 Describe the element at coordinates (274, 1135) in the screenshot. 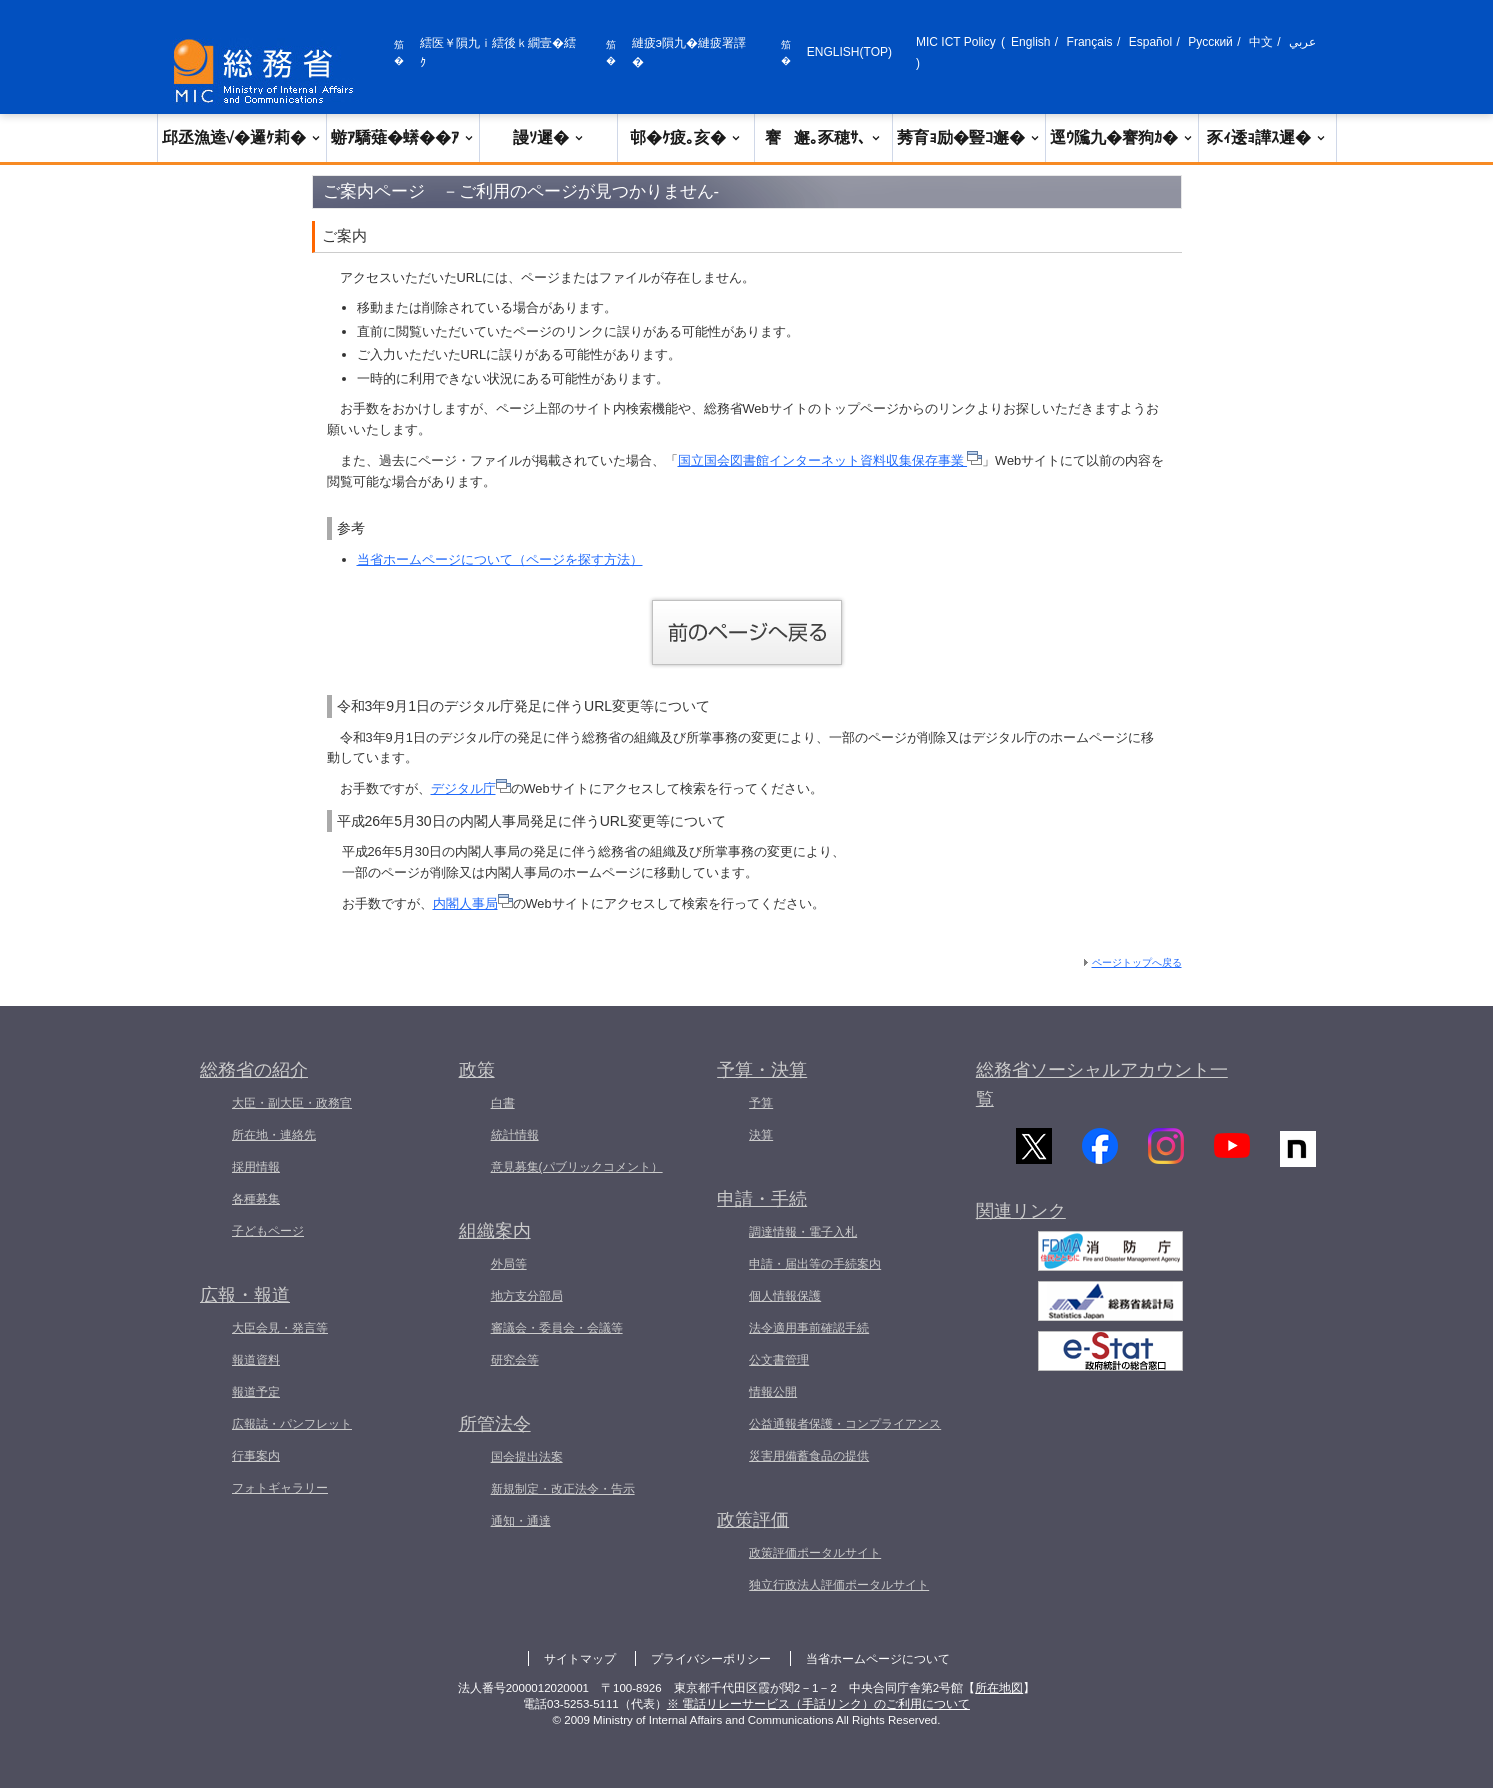

I see `所在地・連絡先` at that location.